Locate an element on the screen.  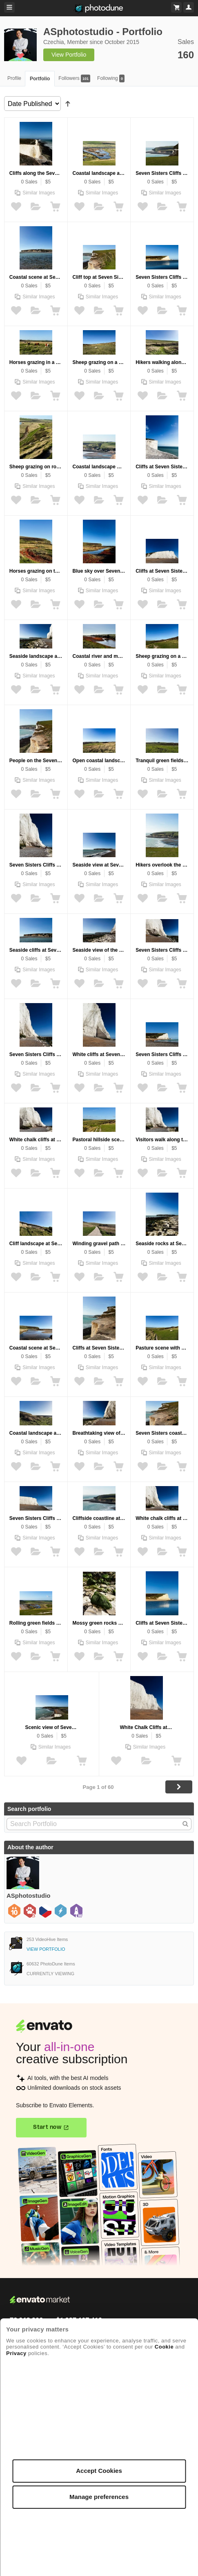
Profile is located at coordinates (14, 78).